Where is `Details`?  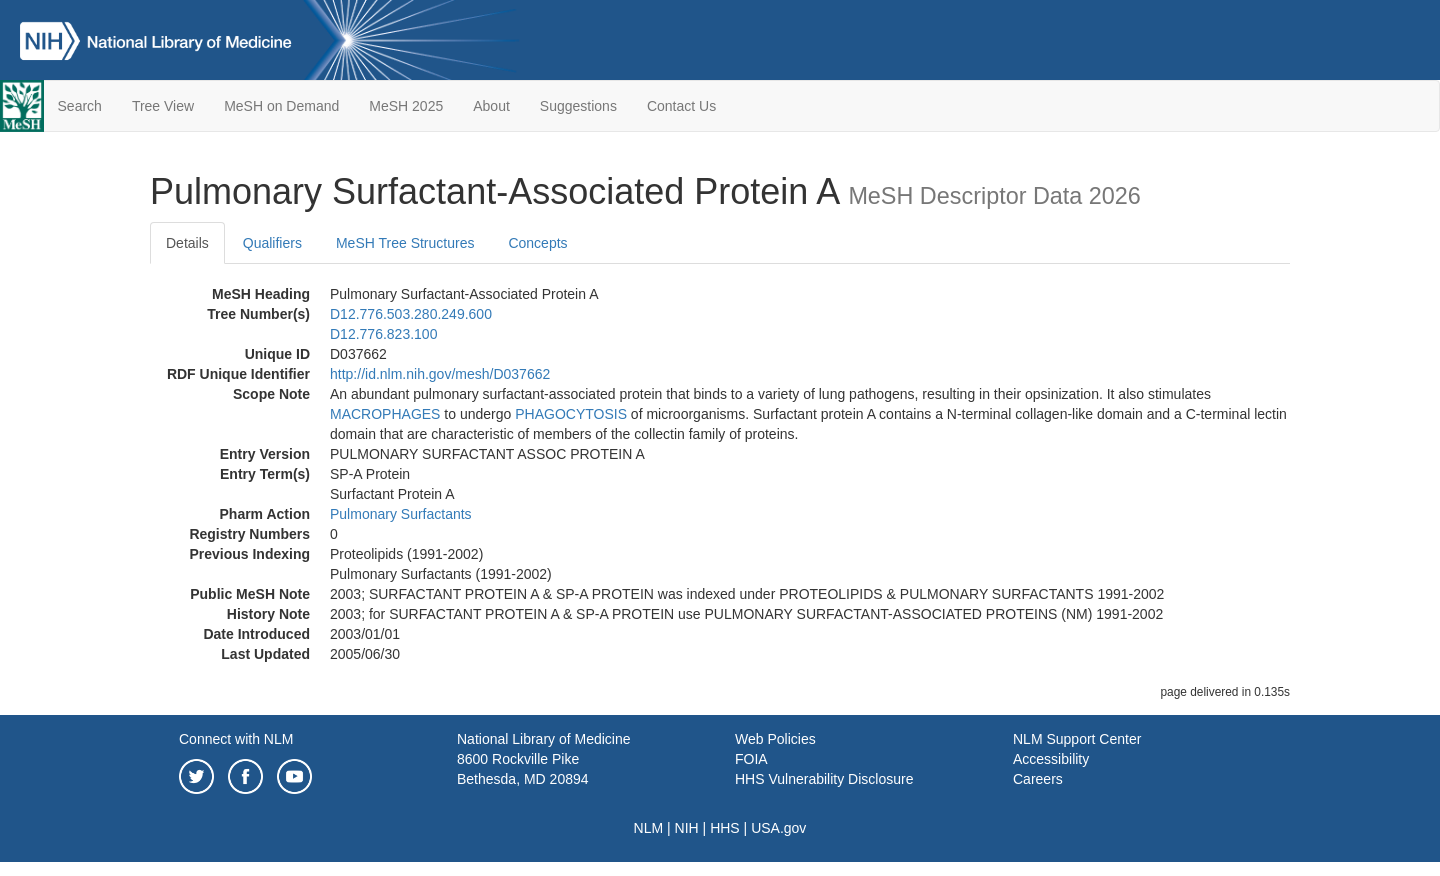 Details is located at coordinates (187, 243).